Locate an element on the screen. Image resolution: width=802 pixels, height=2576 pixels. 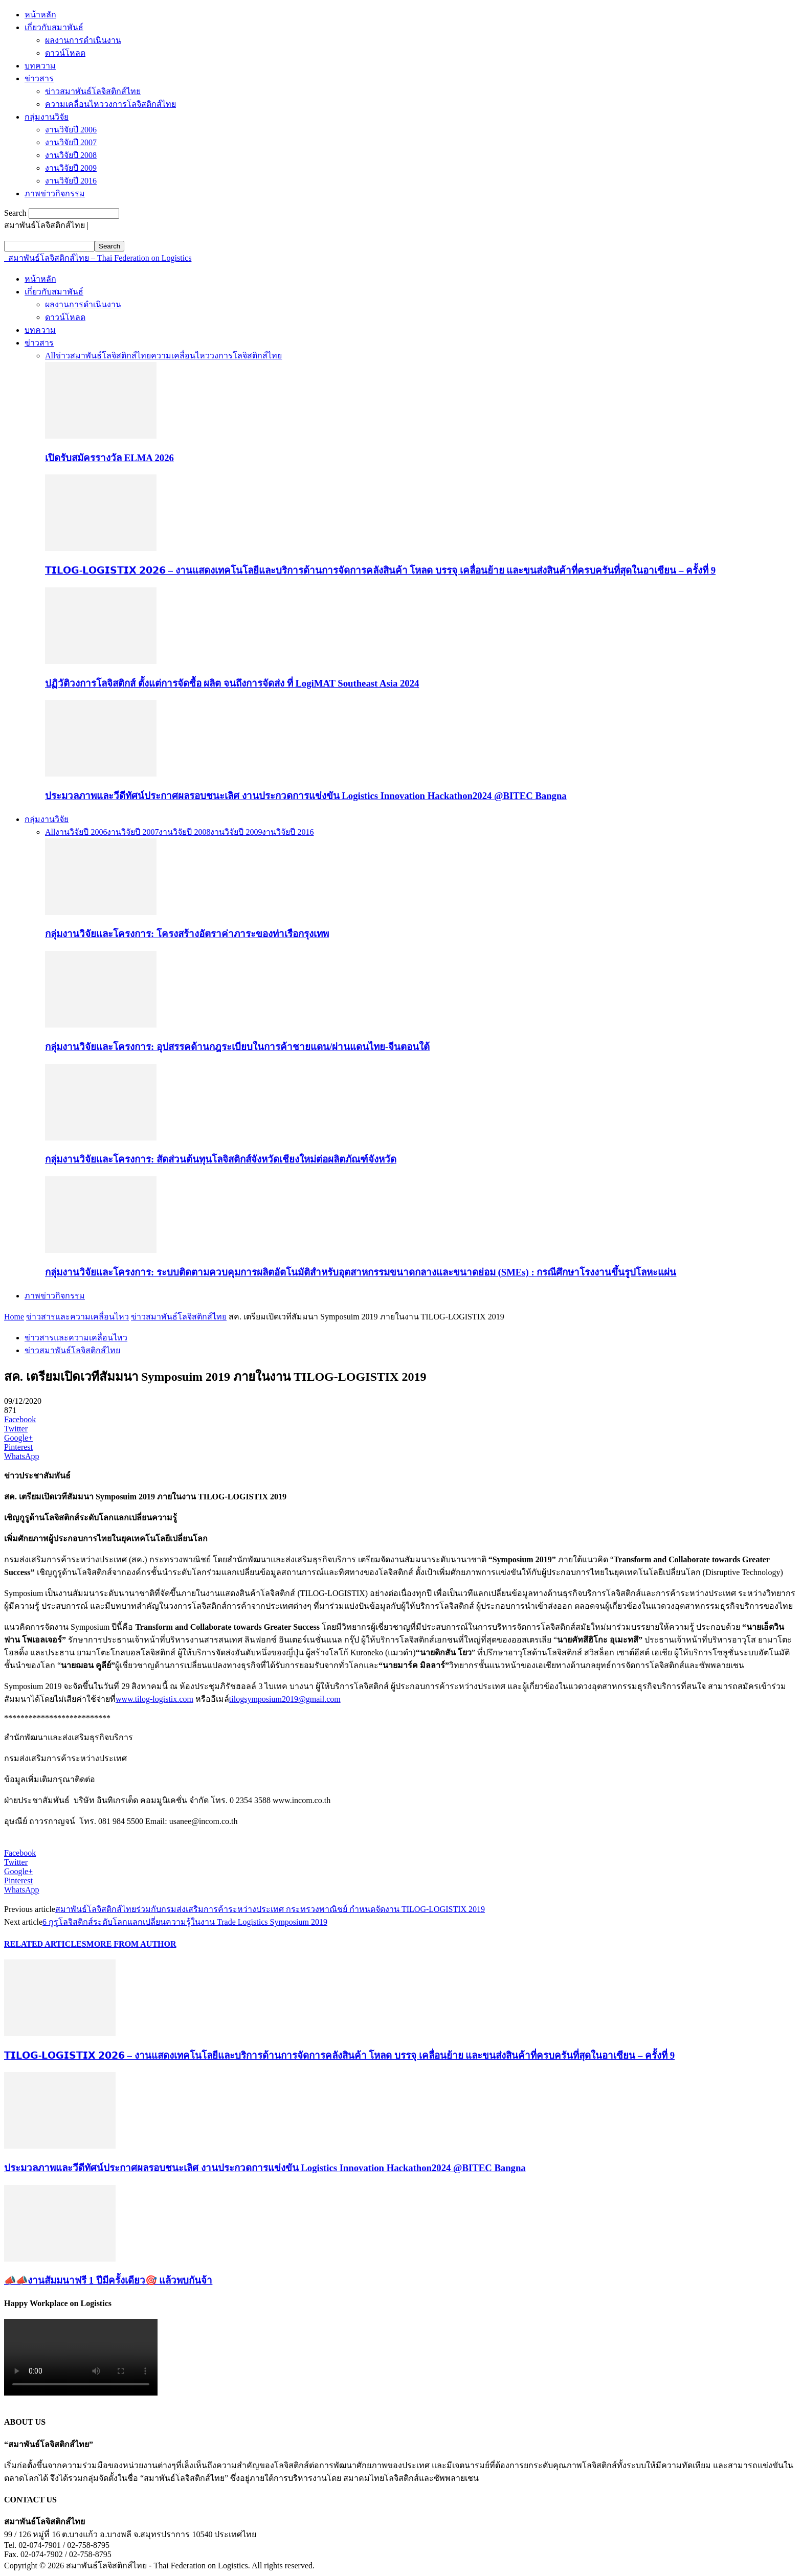
ประมวลภาพและวีดีทัศน์ประกาศผลรอบชนะเลิศ งานประกวดการแข่งขัน Logistics Innovation Hackathon2024 @BITEC Bangna is located at coordinates (306, 795).